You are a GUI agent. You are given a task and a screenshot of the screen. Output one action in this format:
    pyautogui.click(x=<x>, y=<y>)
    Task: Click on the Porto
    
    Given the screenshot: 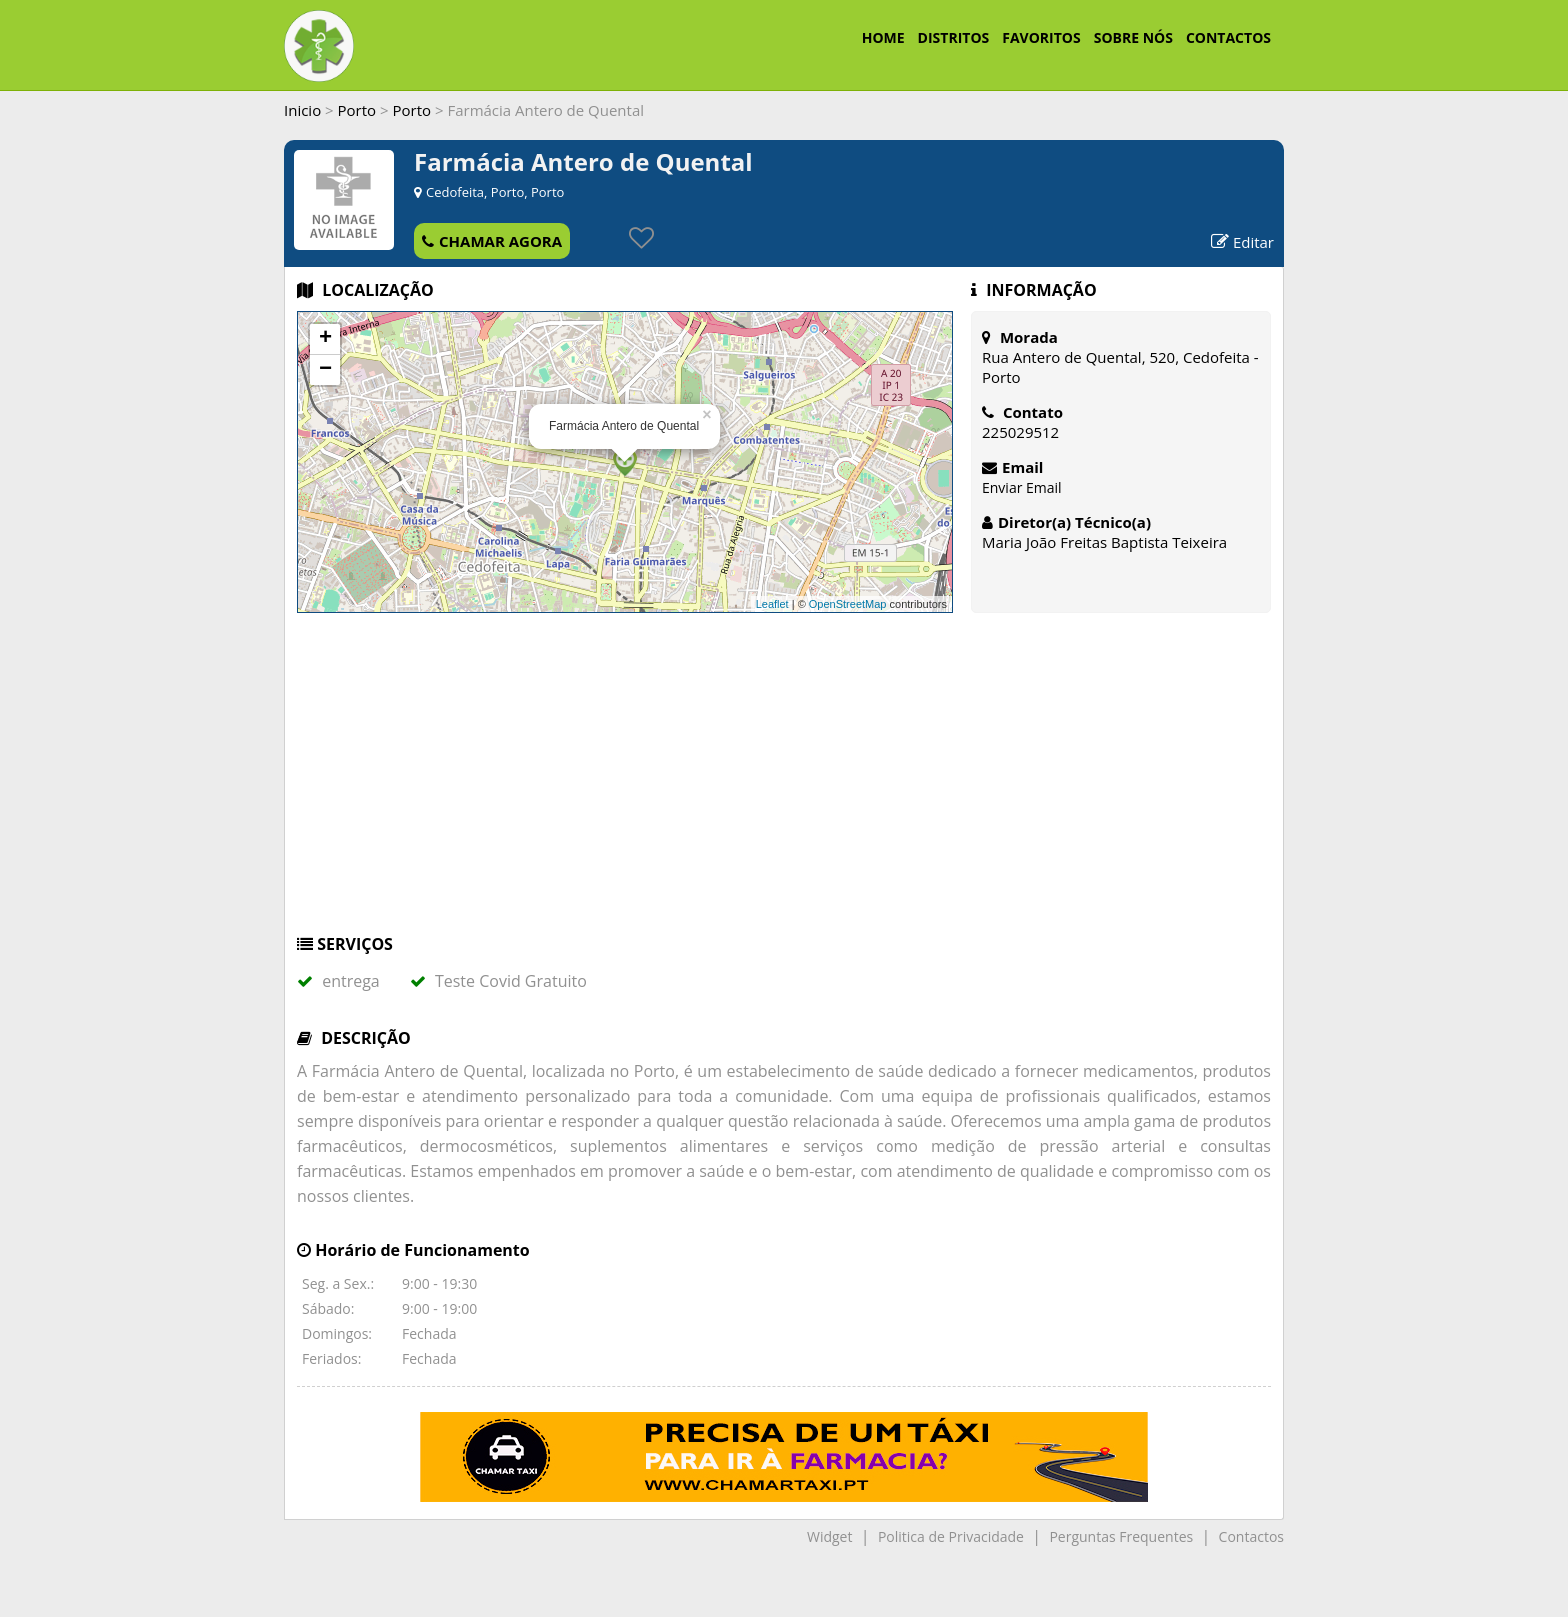 What is the action you would take?
    pyautogui.click(x=357, y=110)
    